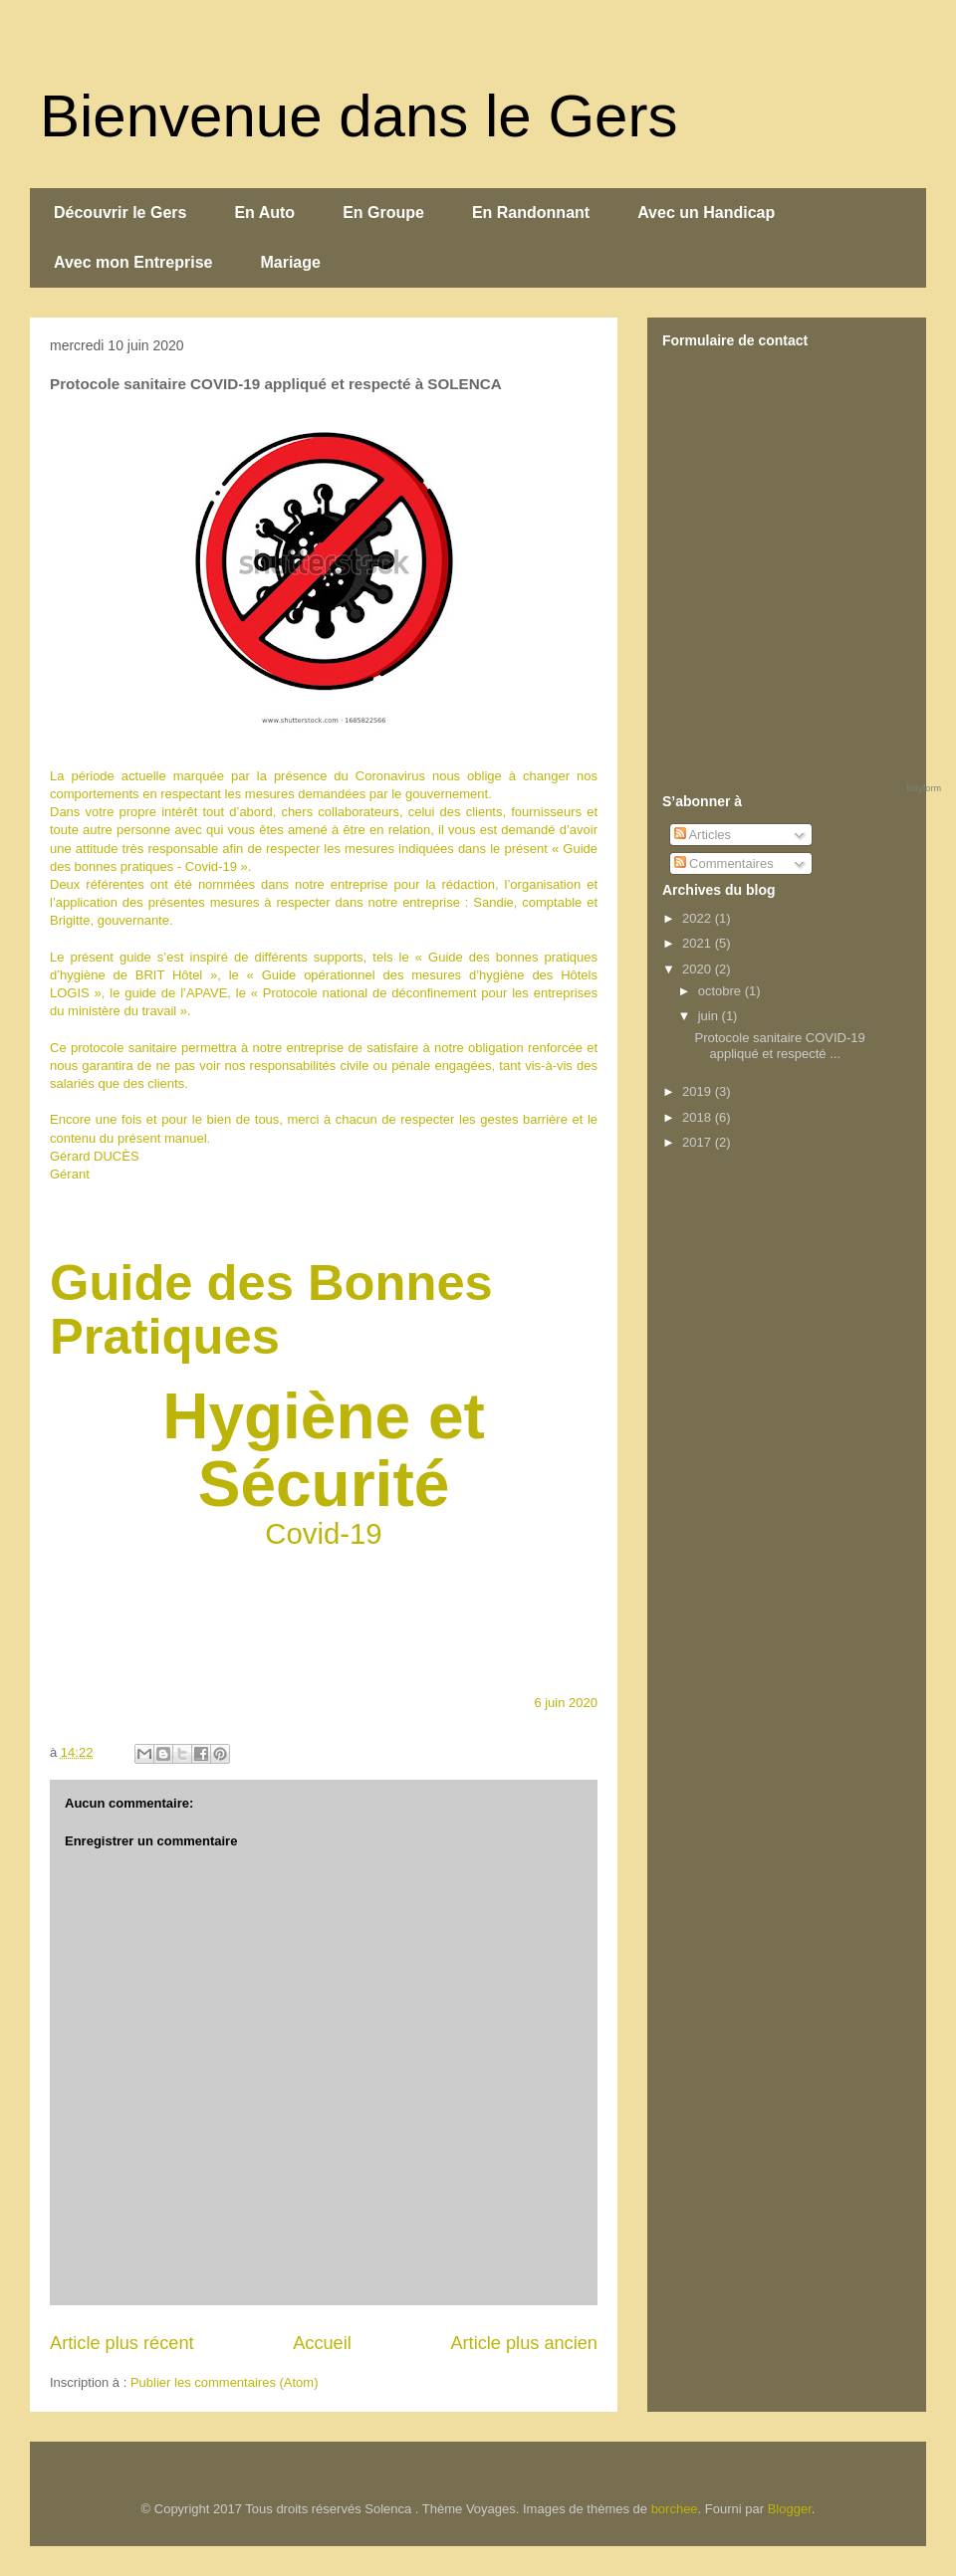 This screenshot has width=956, height=2576. Describe the element at coordinates (94, 1156) in the screenshot. I see `Gérard DUCÈS` at that location.